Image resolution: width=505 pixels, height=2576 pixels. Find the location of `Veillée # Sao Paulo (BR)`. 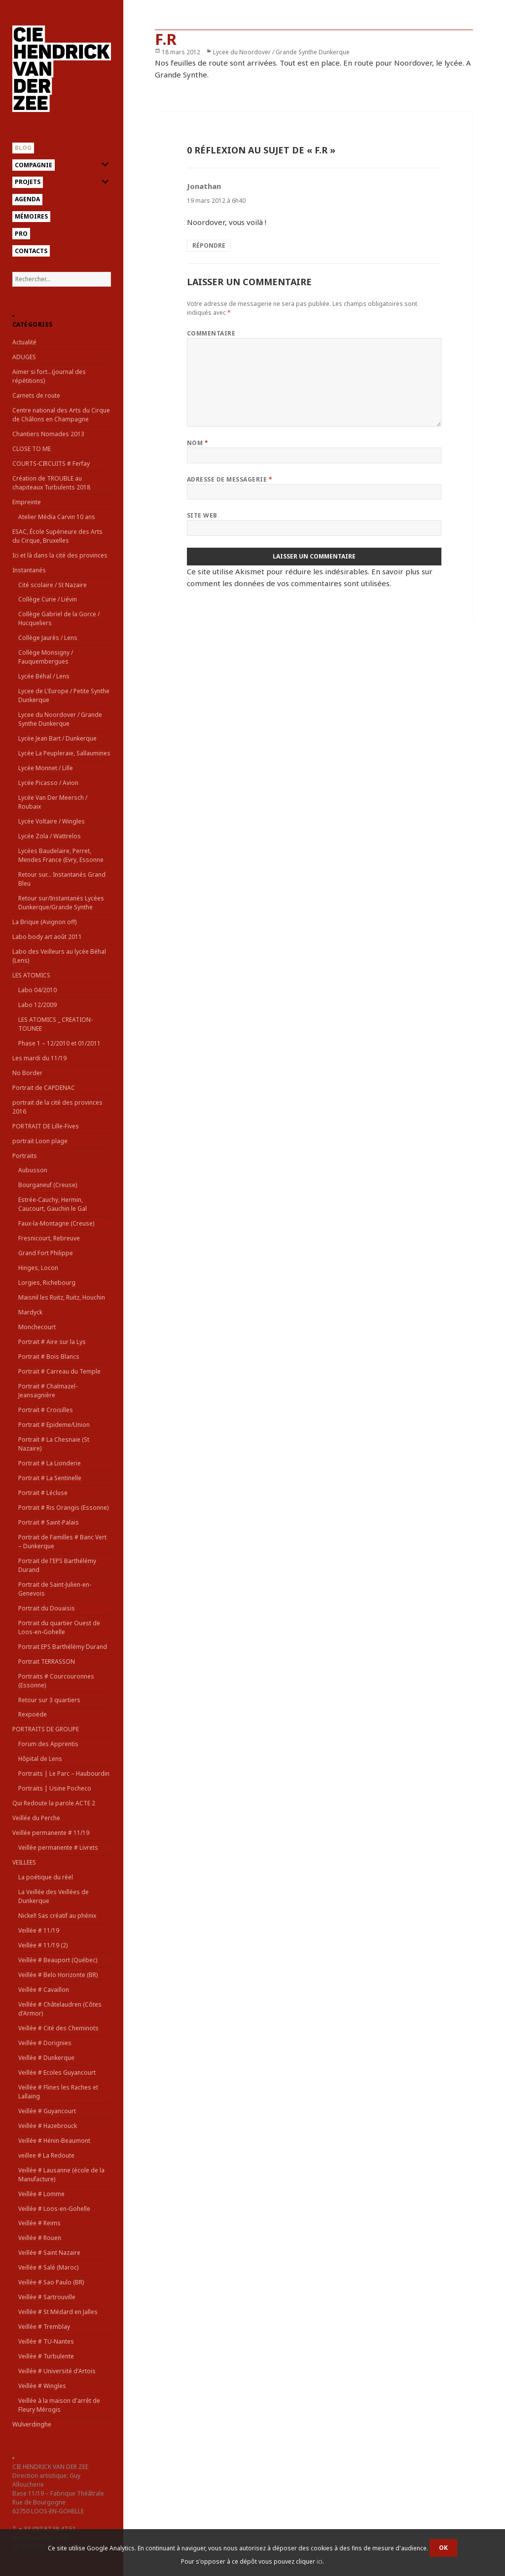

Veillée # Sao Paulo (BR) is located at coordinates (51, 2282).